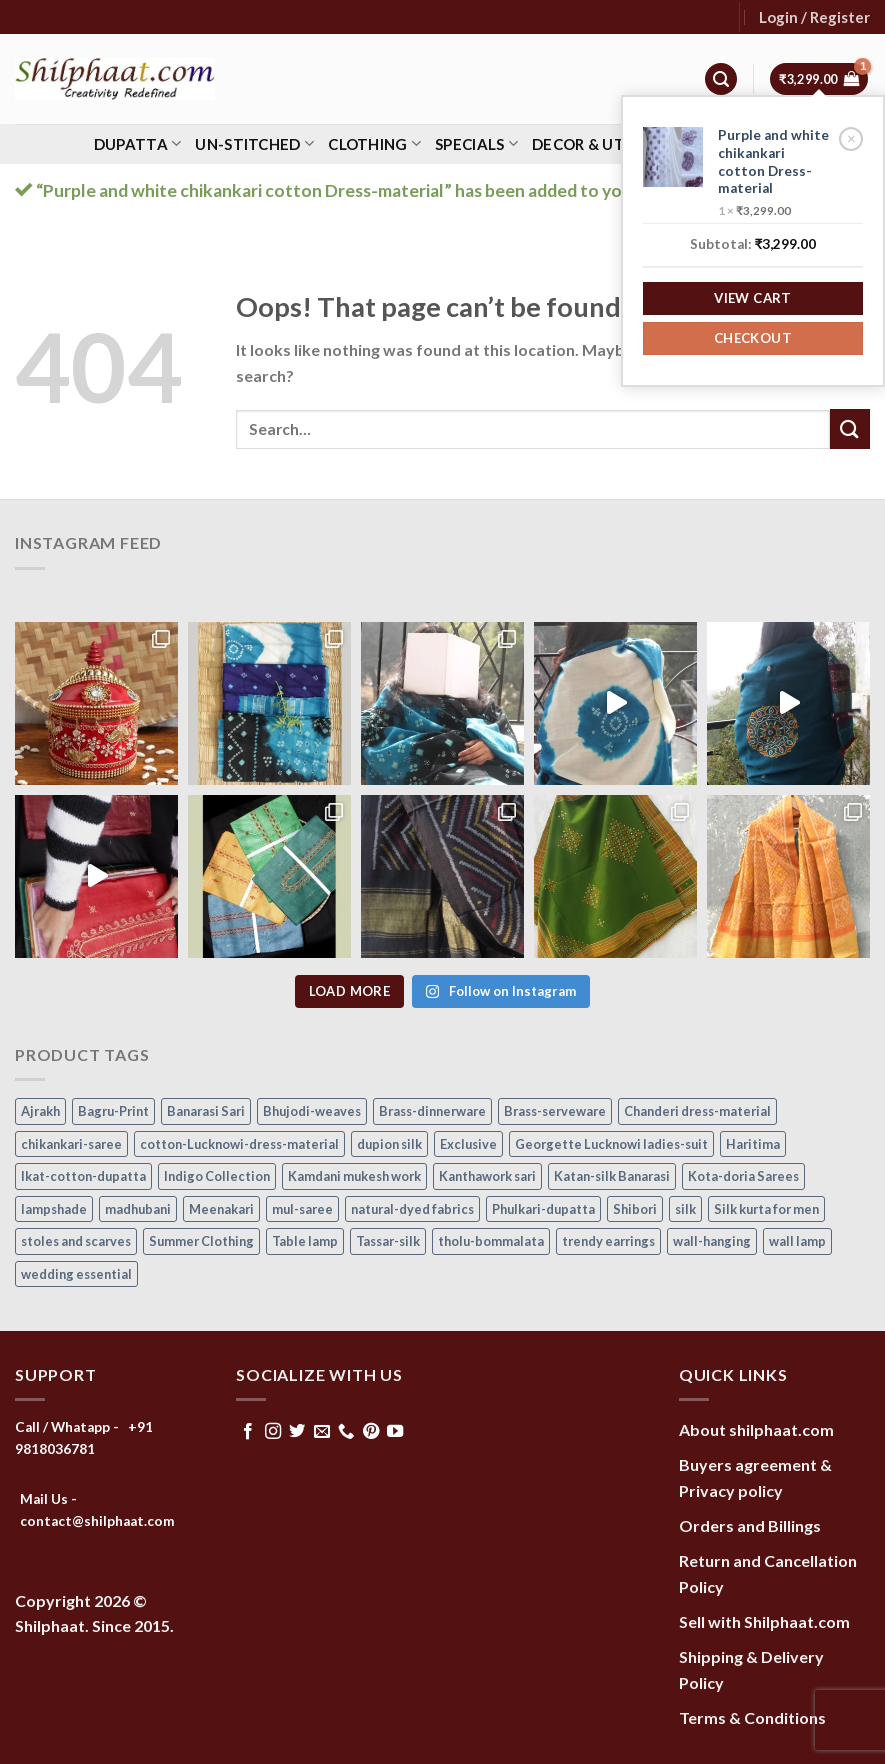  What do you see at coordinates (750, 1525) in the screenshot?
I see `Orders and Billings` at bounding box center [750, 1525].